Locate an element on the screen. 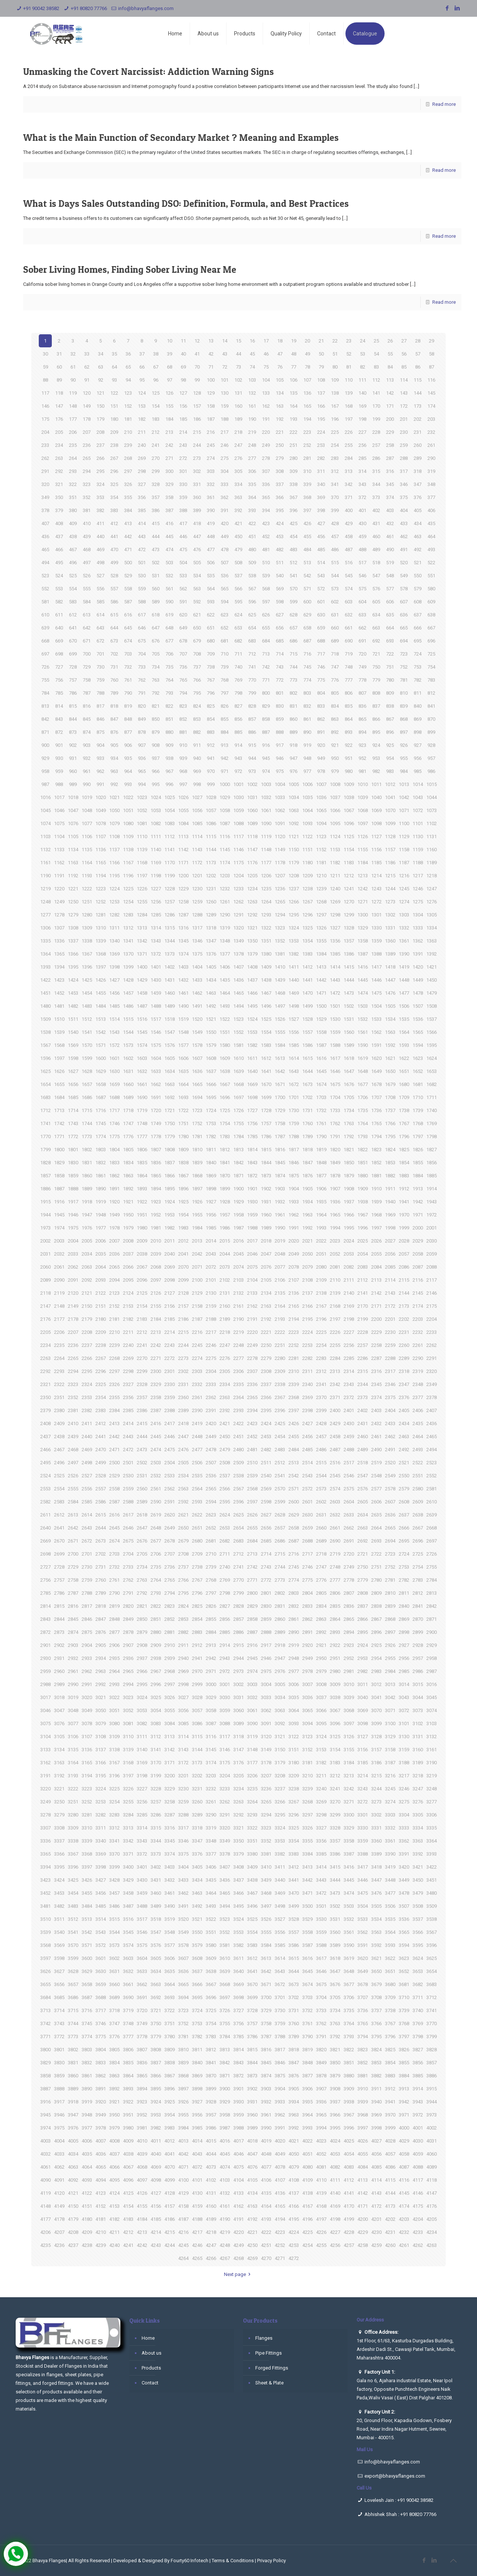 Image resolution: width=477 pixels, height=2576 pixels. 3114 is located at coordinates (183, 1736).